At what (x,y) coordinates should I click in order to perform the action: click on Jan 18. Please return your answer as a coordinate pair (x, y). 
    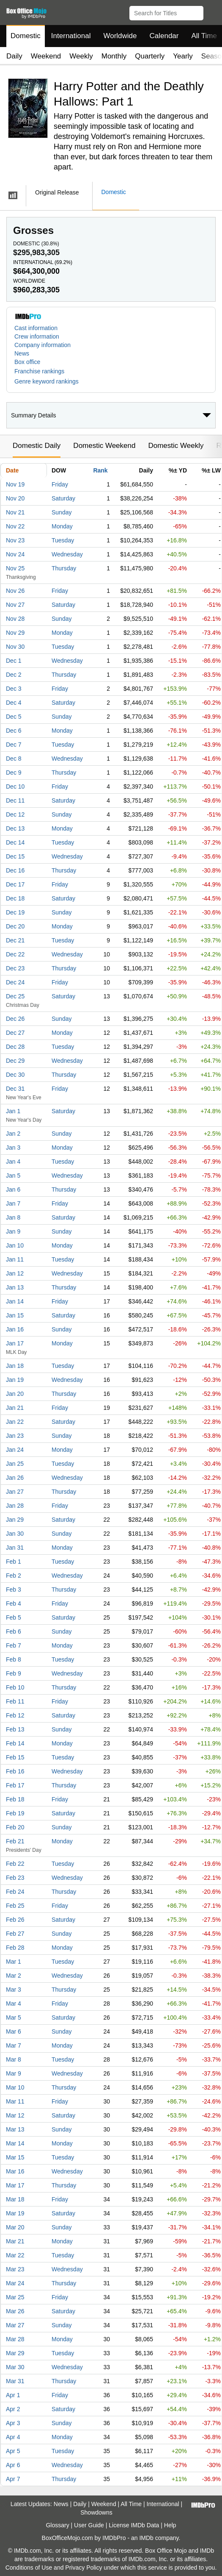
    Looking at the image, I should click on (15, 1365).